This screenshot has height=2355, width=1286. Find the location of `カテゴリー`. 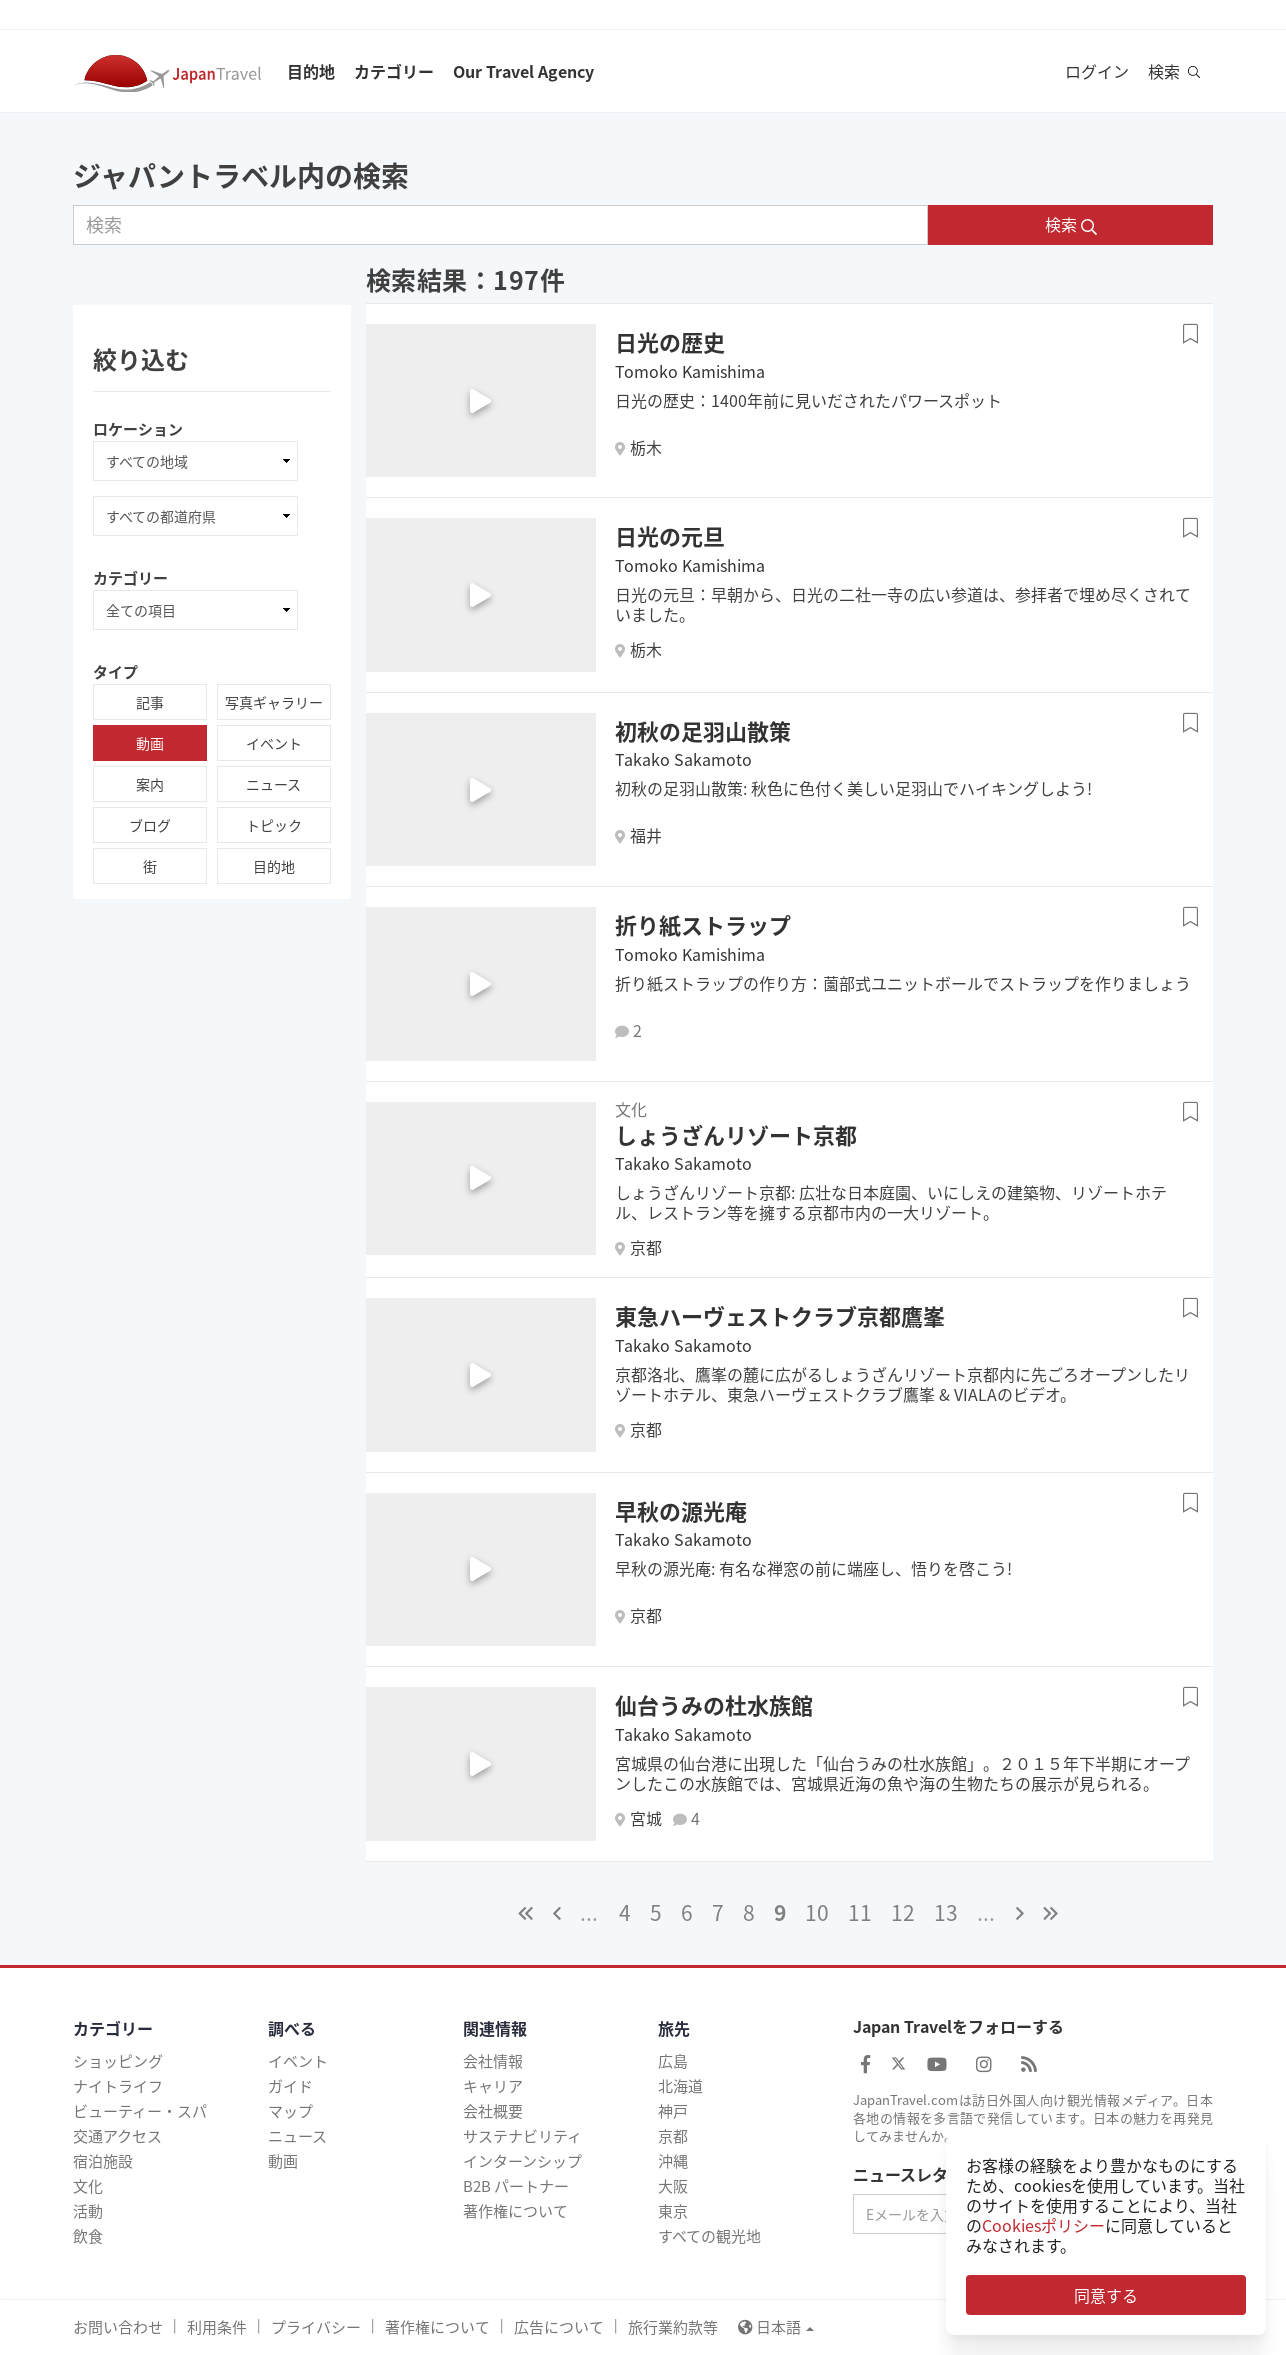

カテゴリー is located at coordinates (394, 71).